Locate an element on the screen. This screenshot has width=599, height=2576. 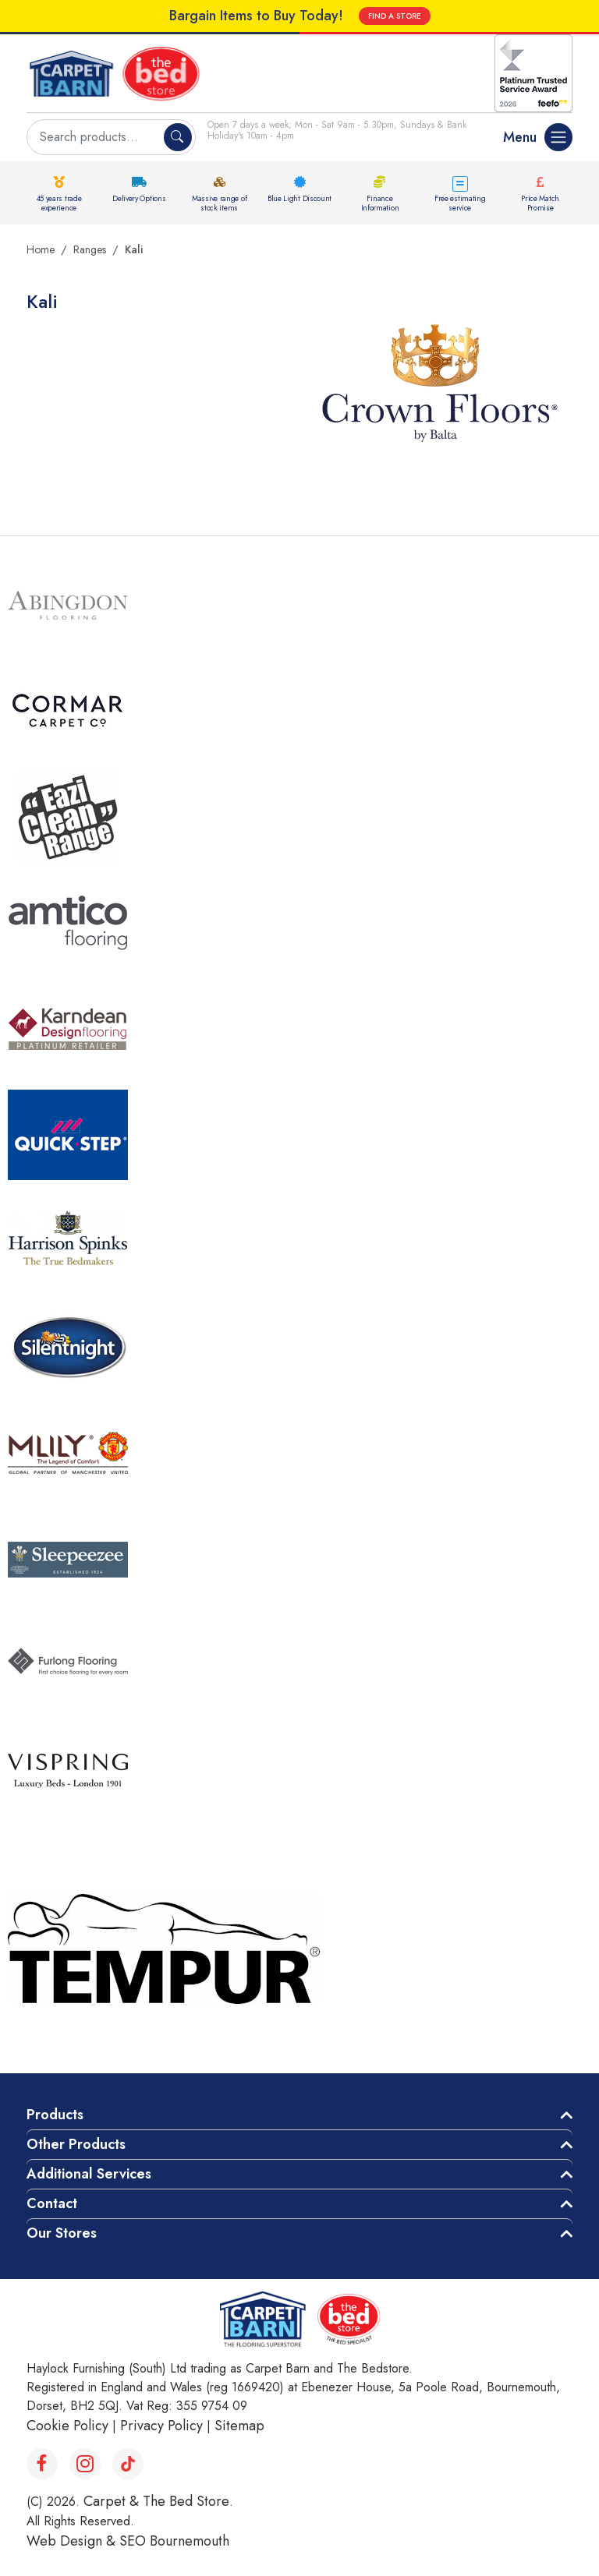
Home is located at coordinates (41, 249).